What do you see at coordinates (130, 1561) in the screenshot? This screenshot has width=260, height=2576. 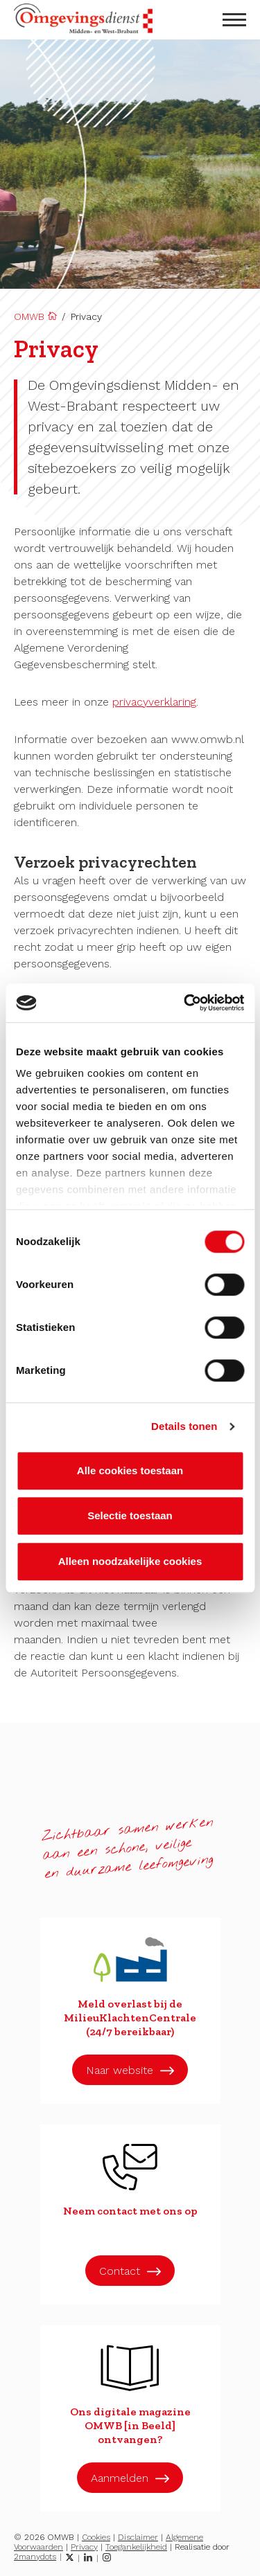 I see `Alleen noodzakelijke cookies` at bounding box center [130, 1561].